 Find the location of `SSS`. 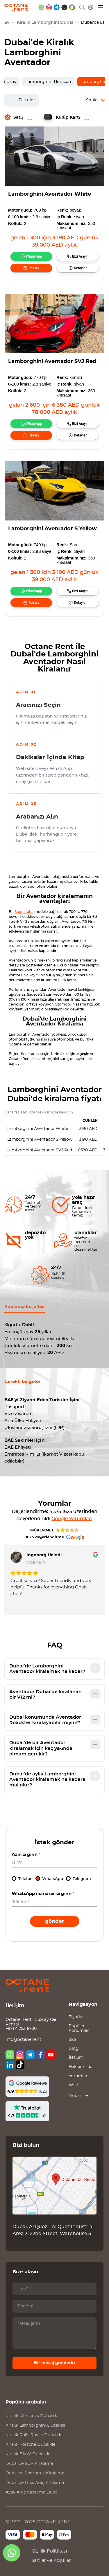

SSS is located at coordinates (72, 2040).